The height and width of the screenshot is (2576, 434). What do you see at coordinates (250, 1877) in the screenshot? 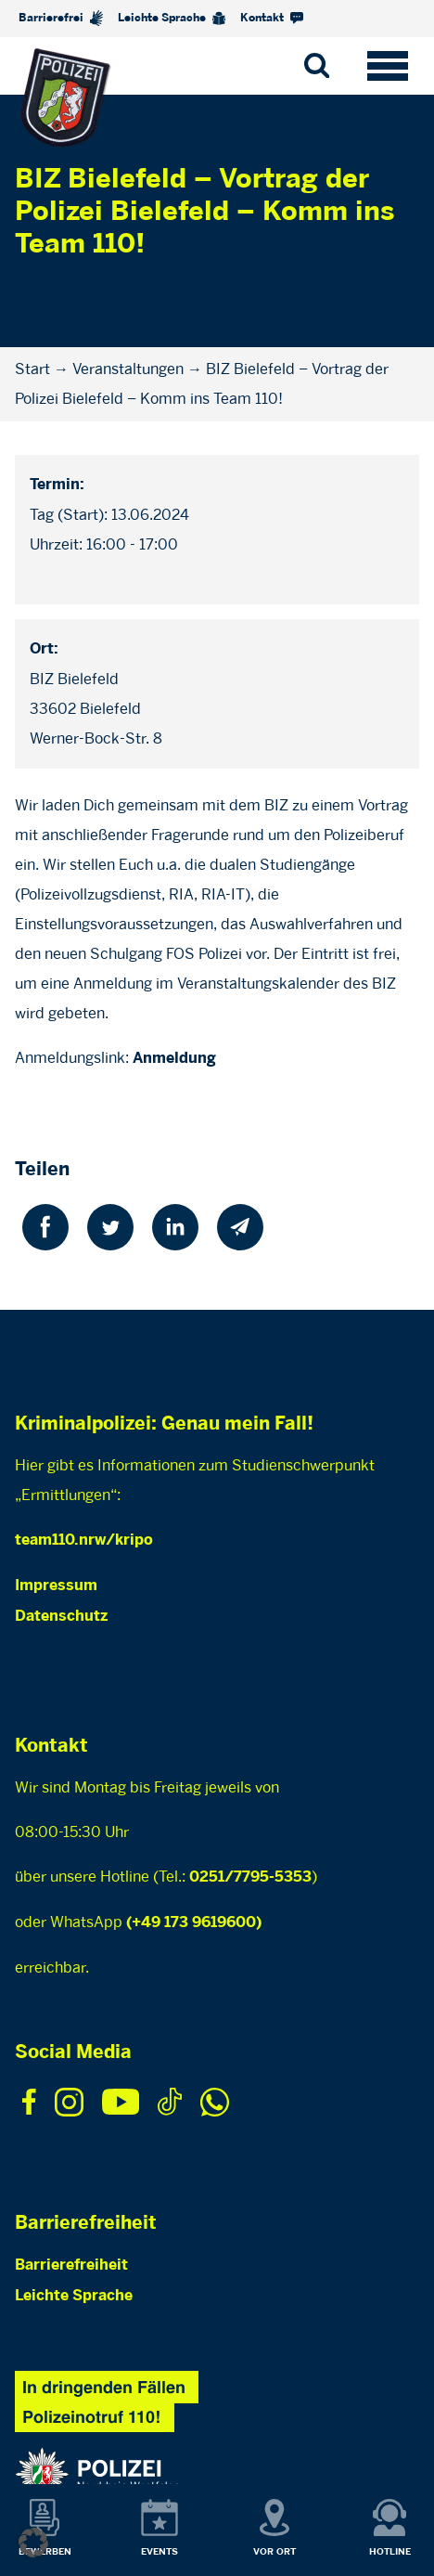
I see `0251/7795-5353` at bounding box center [250, 1877].